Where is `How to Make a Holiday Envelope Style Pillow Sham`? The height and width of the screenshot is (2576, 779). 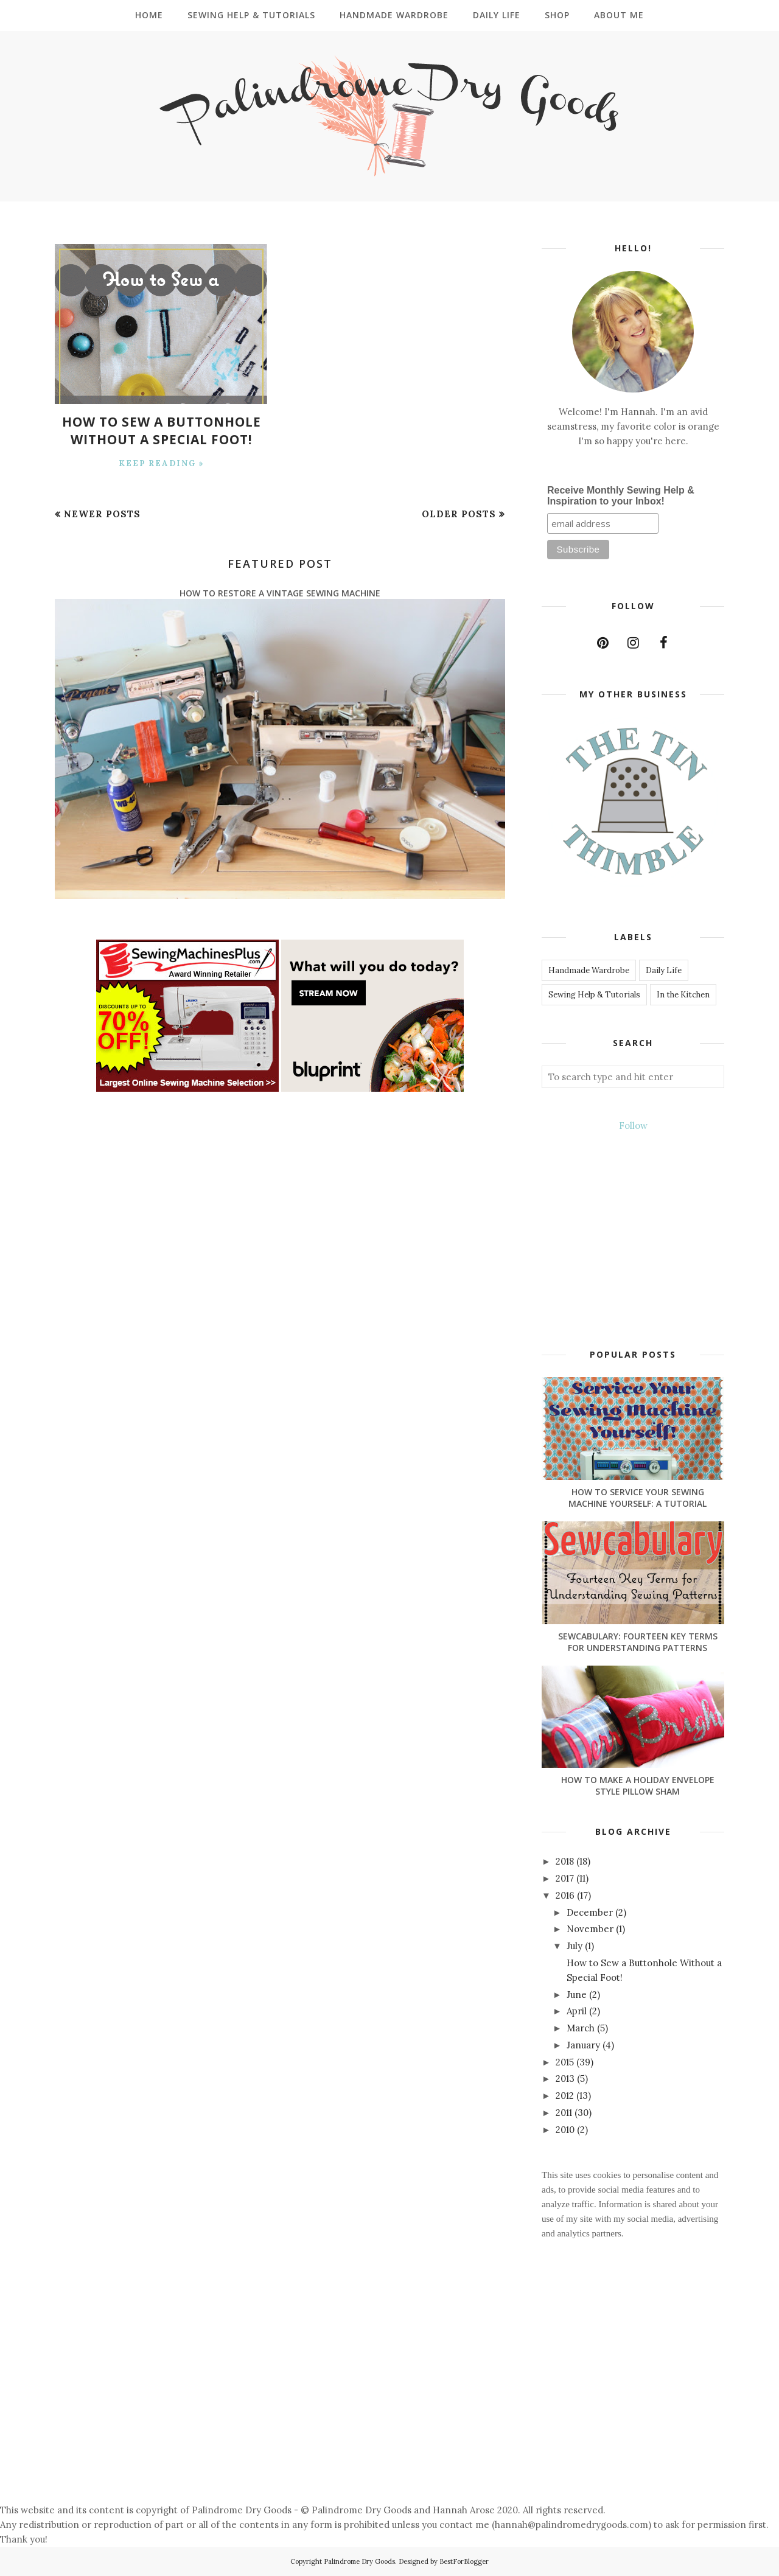
How to Make a Holiday Envelope Style Pillow Sham is located at coordinates (637, 1785).